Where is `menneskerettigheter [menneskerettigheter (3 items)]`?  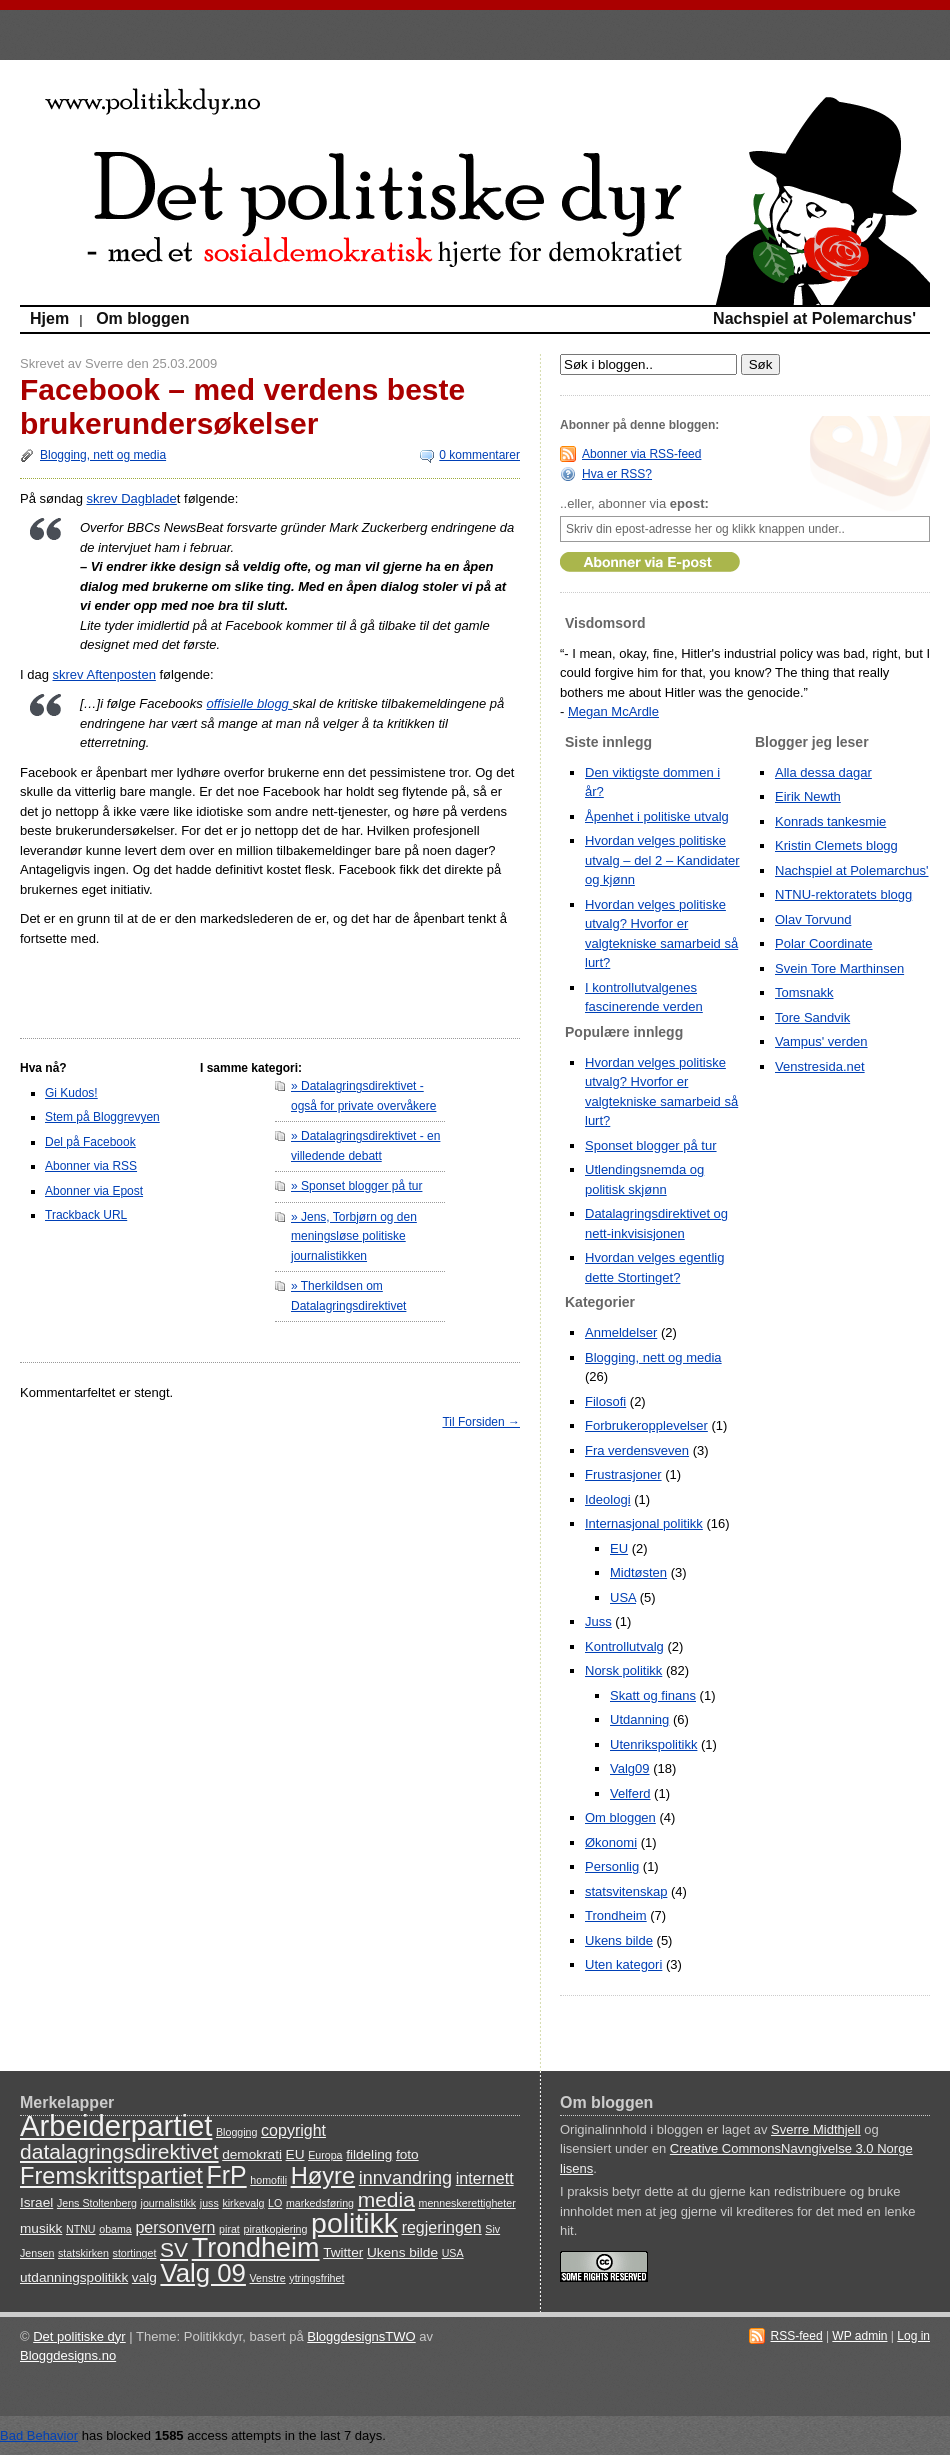
menneskerettigheter [menneskerettigheter (3 items)] is located at coordinates (467, 2203).